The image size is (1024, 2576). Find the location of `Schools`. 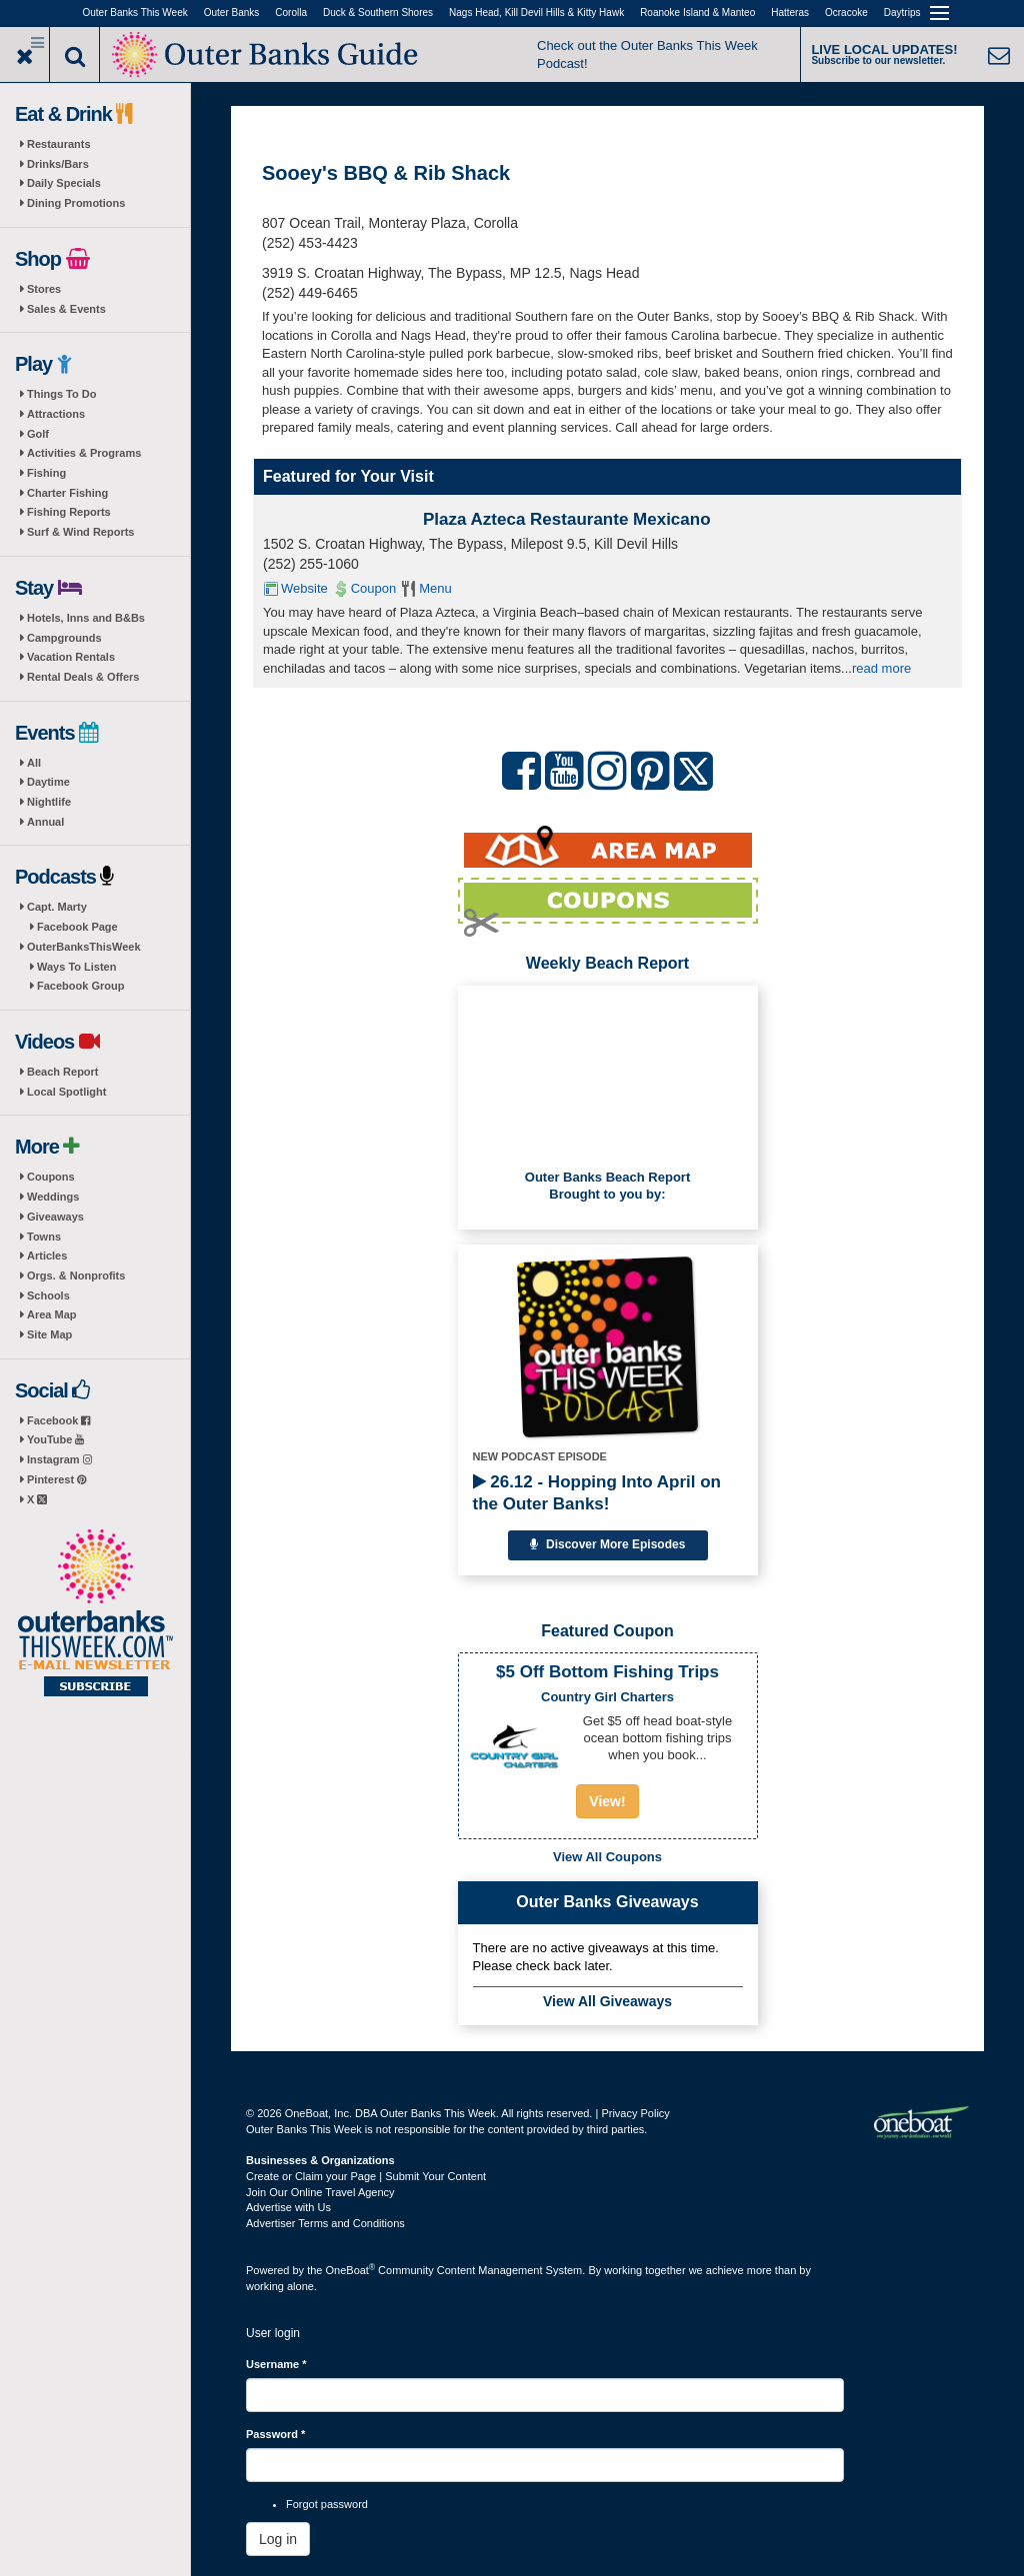

Schools is located at coordinates (48, 1295).